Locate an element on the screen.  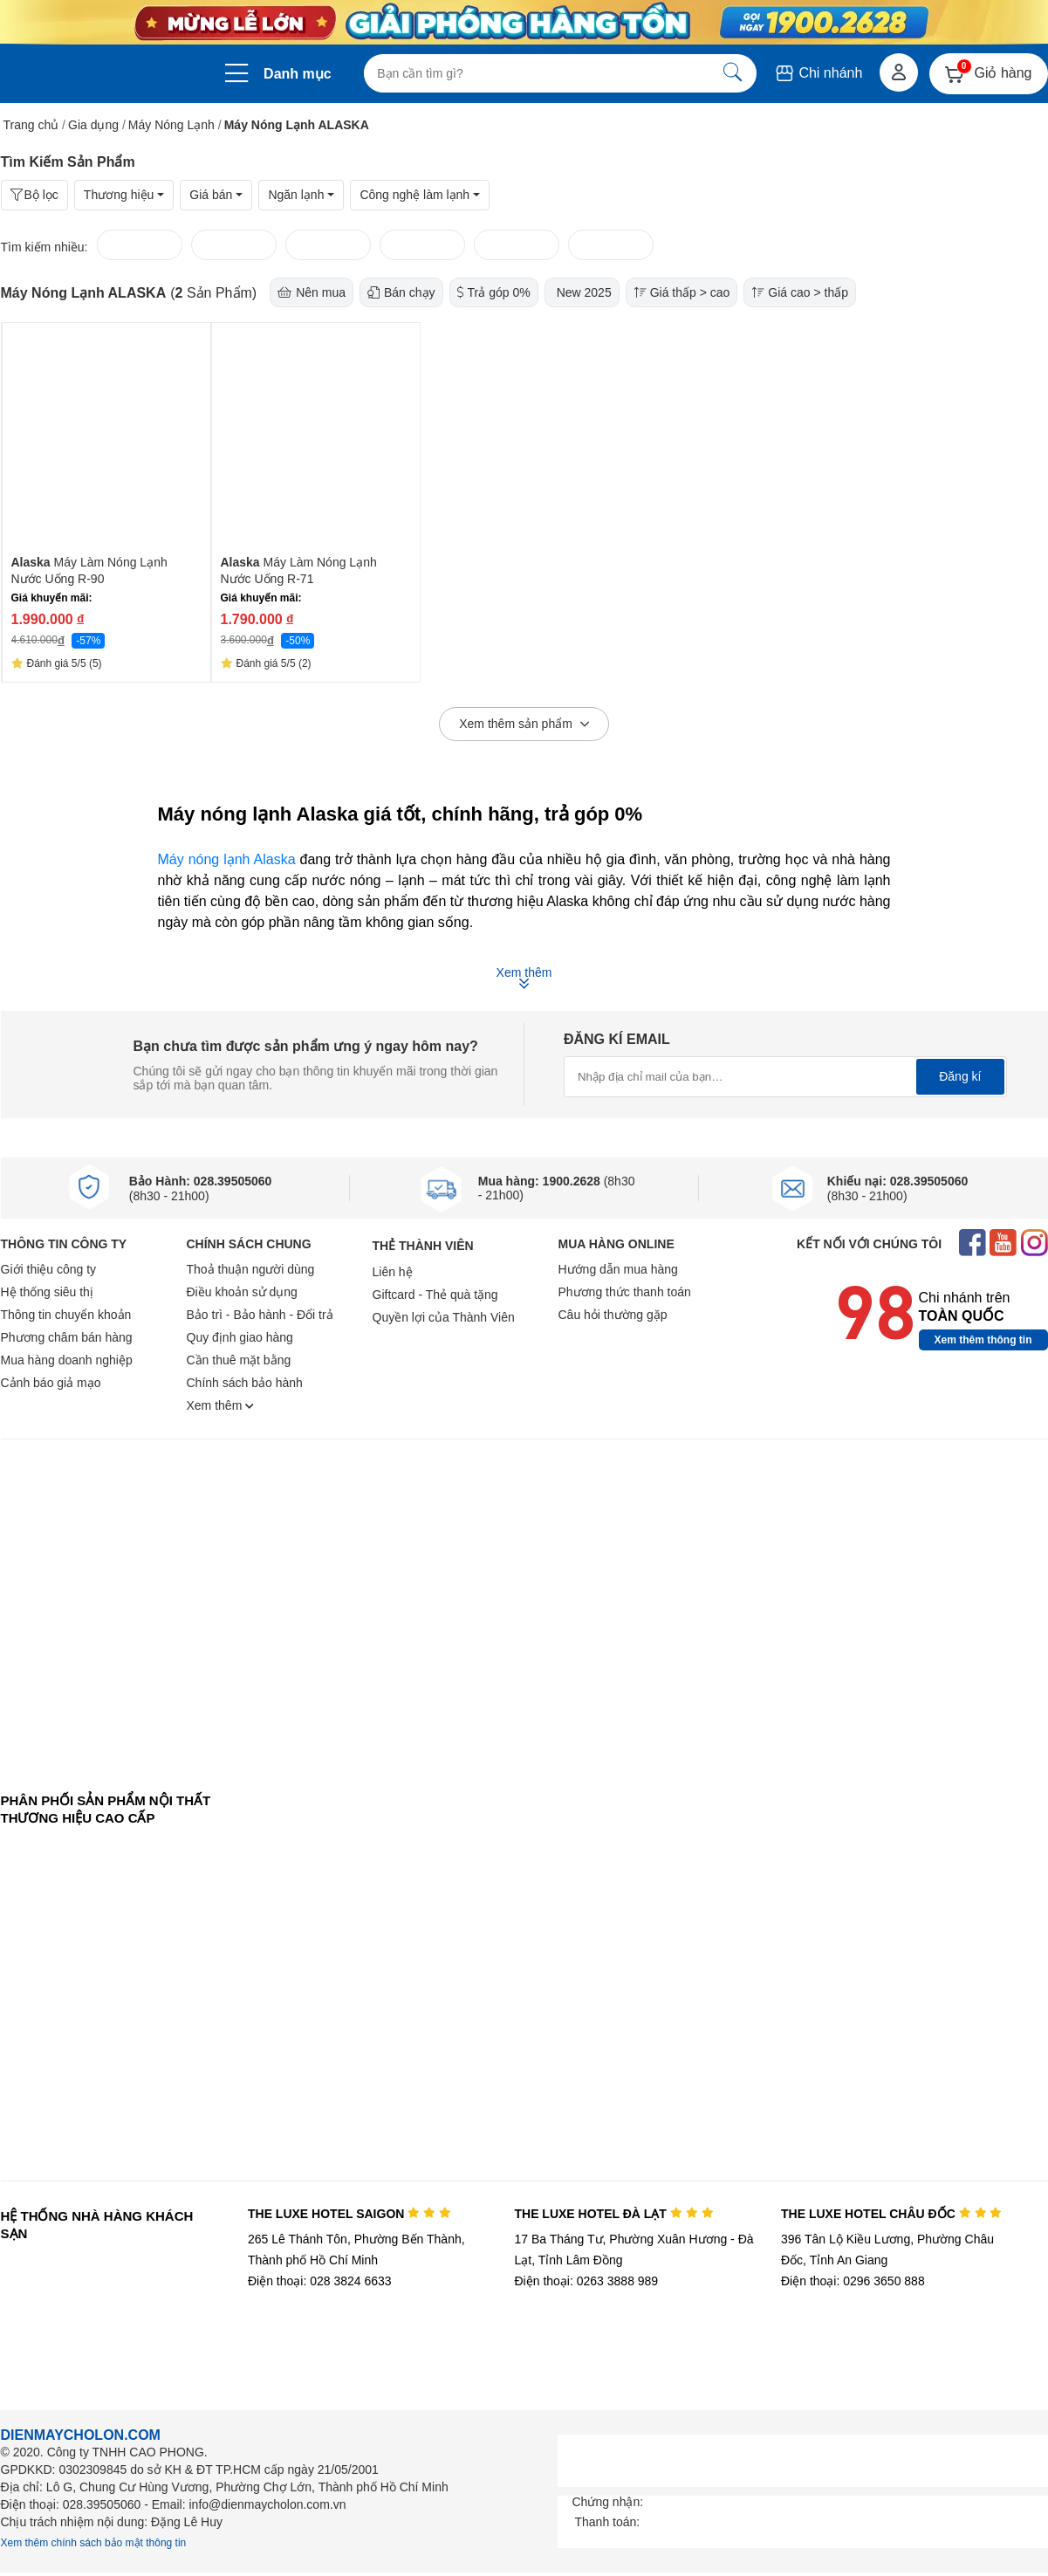
Quy định giao hàng is located at coordinates (240, 1337).